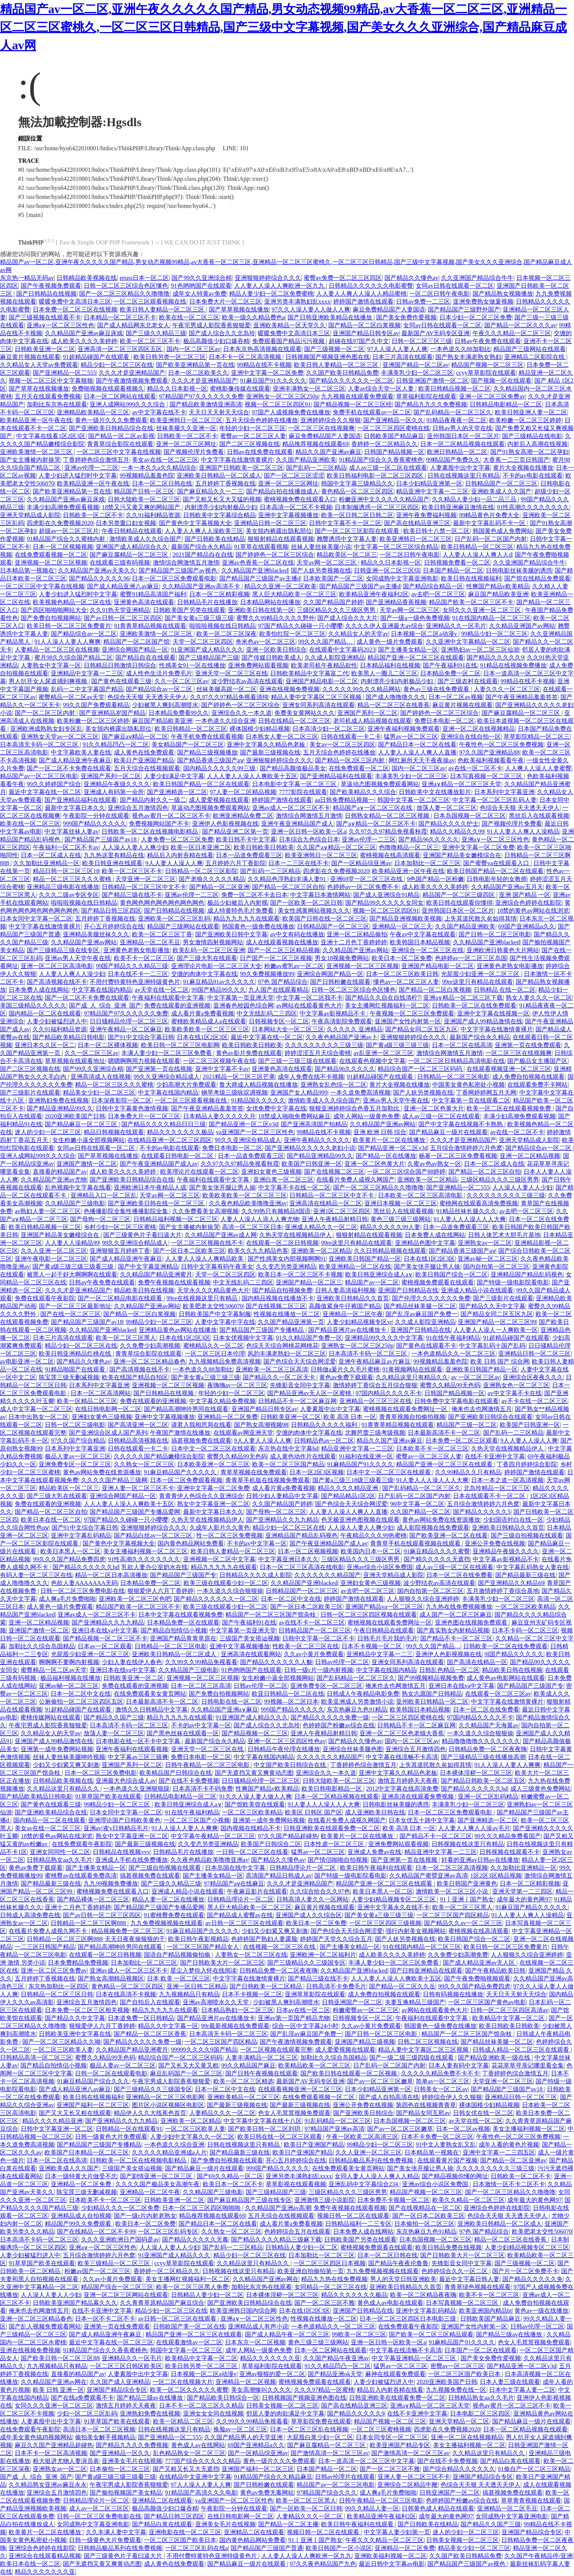 Image resolution: width=574 pixels, height=2576 pixels. What do you see at coordinates (321, 428) in the screenshot?
I see `一区二区三区在线视频爽` at bounding box center [321, 428].